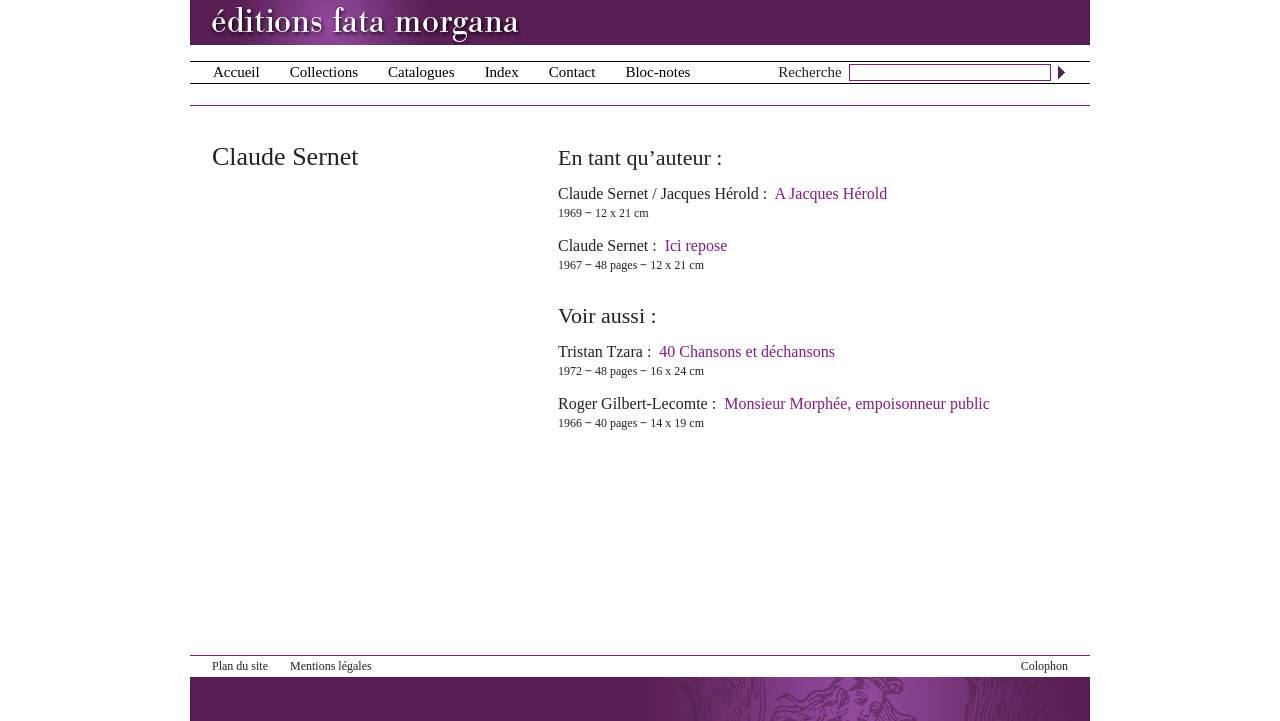 The image size is (1280, 721). Describe the element at coordinates (1044, 666) in the screenshot. I see `Colophon` at that location.